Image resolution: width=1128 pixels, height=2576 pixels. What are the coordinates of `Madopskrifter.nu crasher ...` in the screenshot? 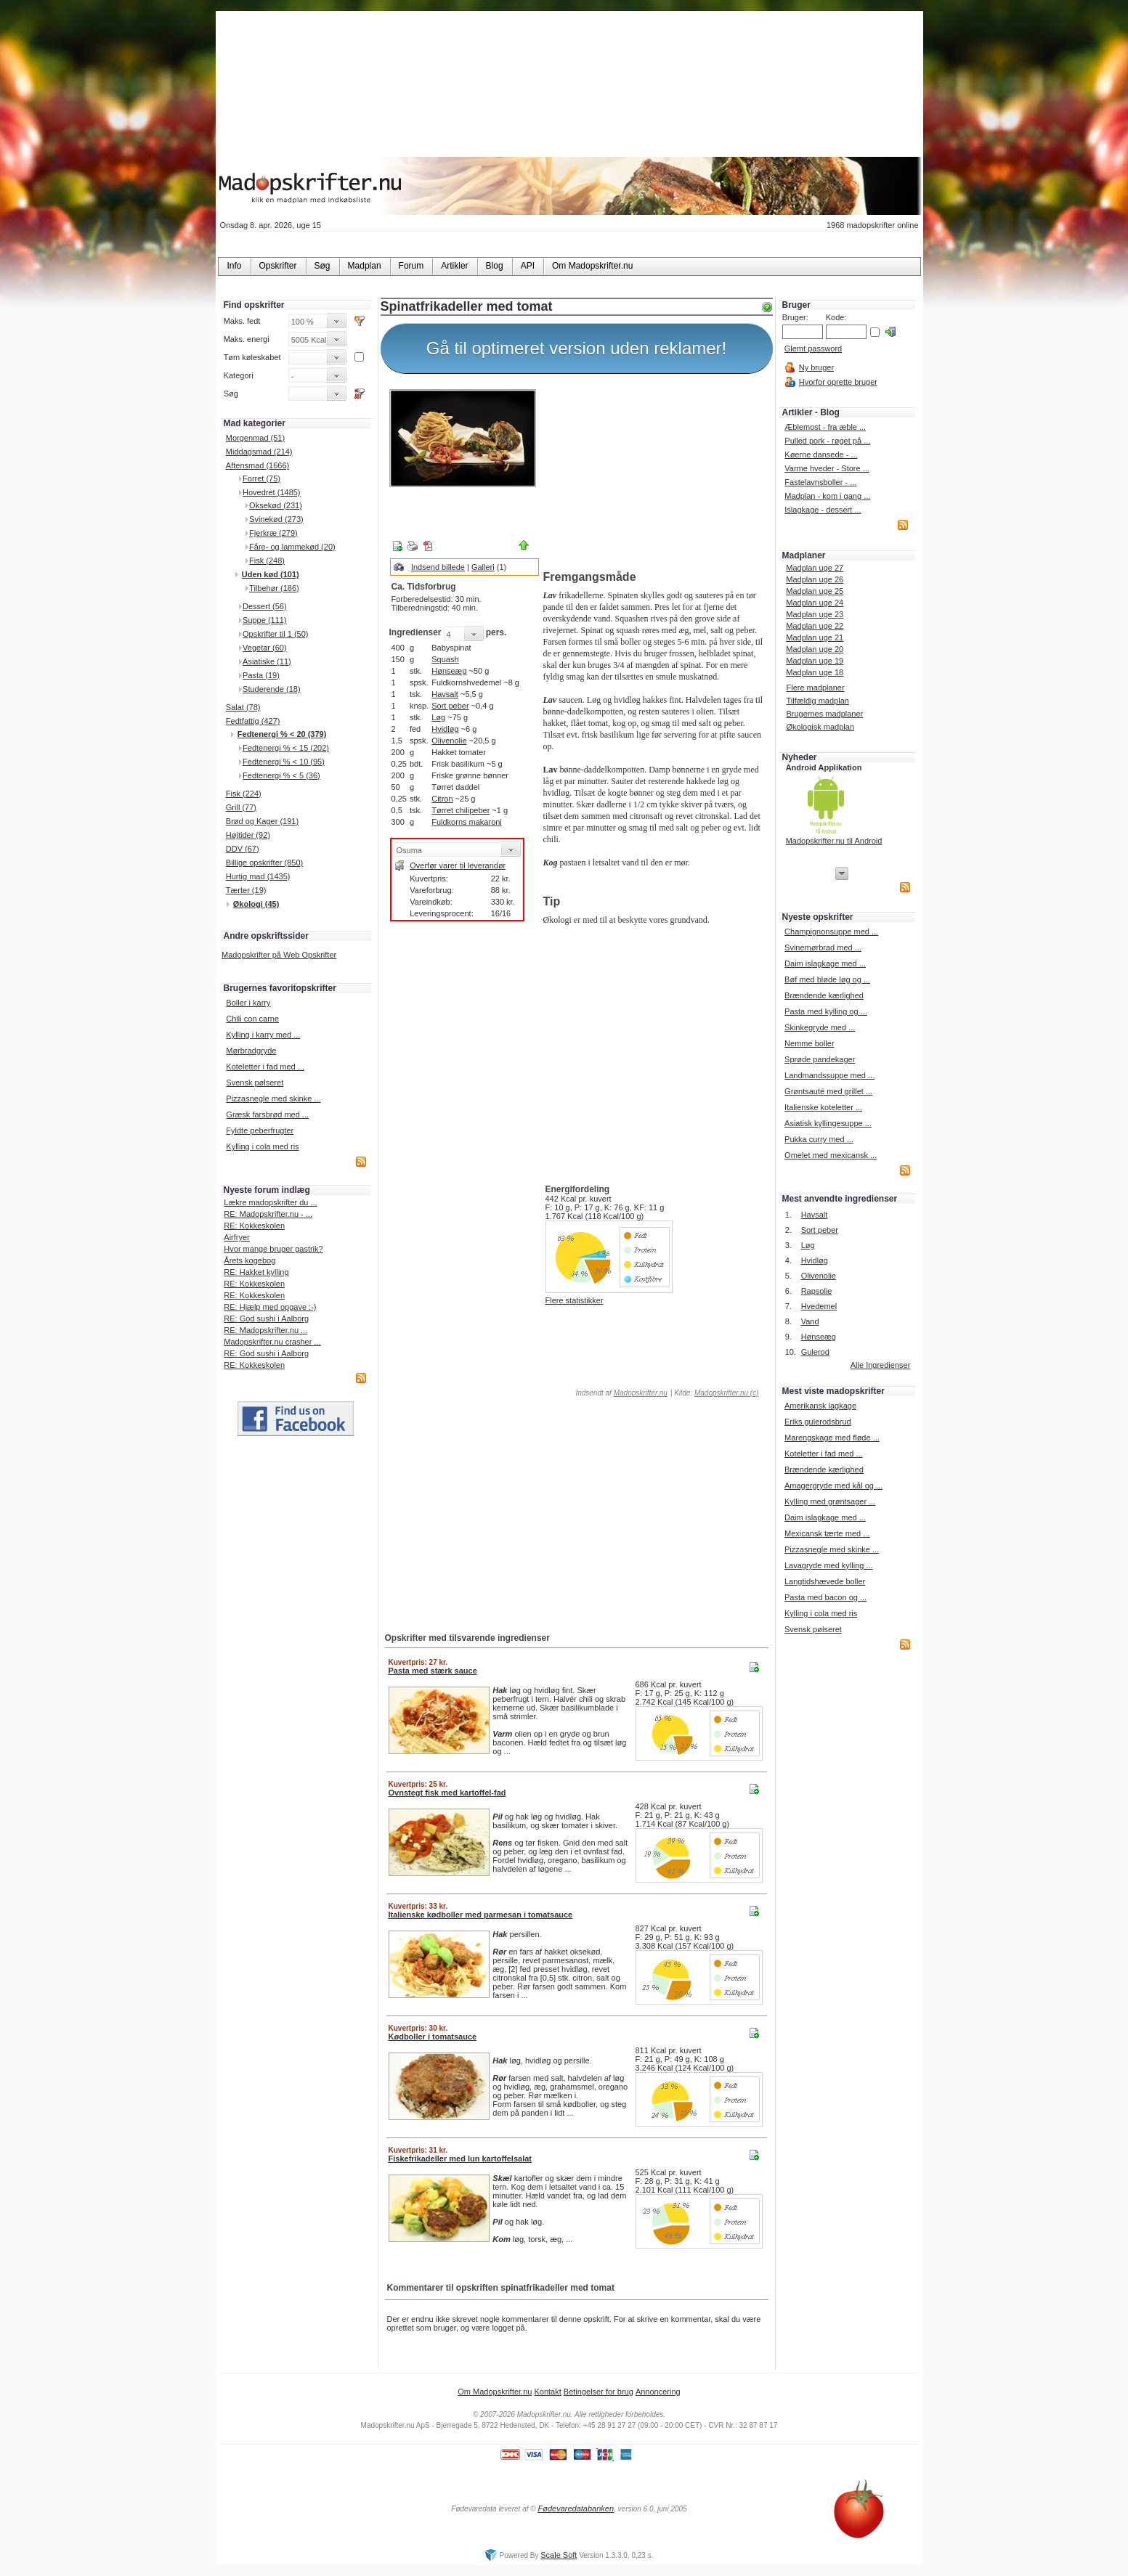 It's located at (272, 1341).